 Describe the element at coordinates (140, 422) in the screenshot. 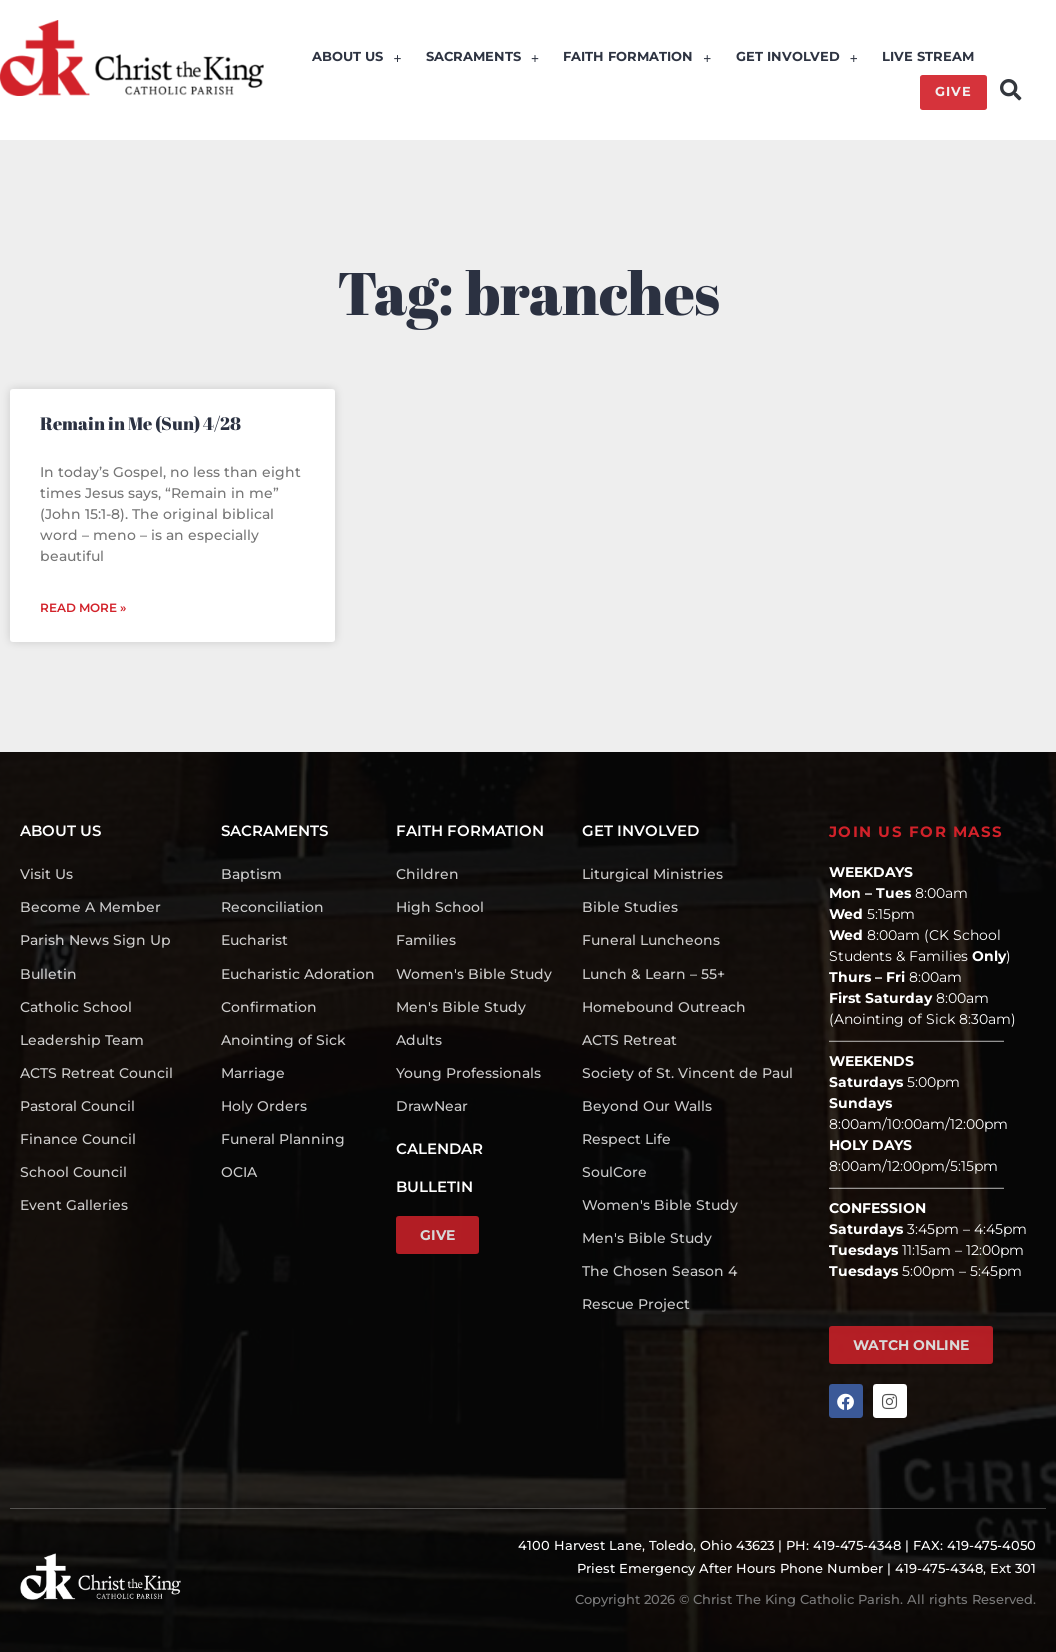

I see `Remain in Me (Sun) 4/28` at that location.